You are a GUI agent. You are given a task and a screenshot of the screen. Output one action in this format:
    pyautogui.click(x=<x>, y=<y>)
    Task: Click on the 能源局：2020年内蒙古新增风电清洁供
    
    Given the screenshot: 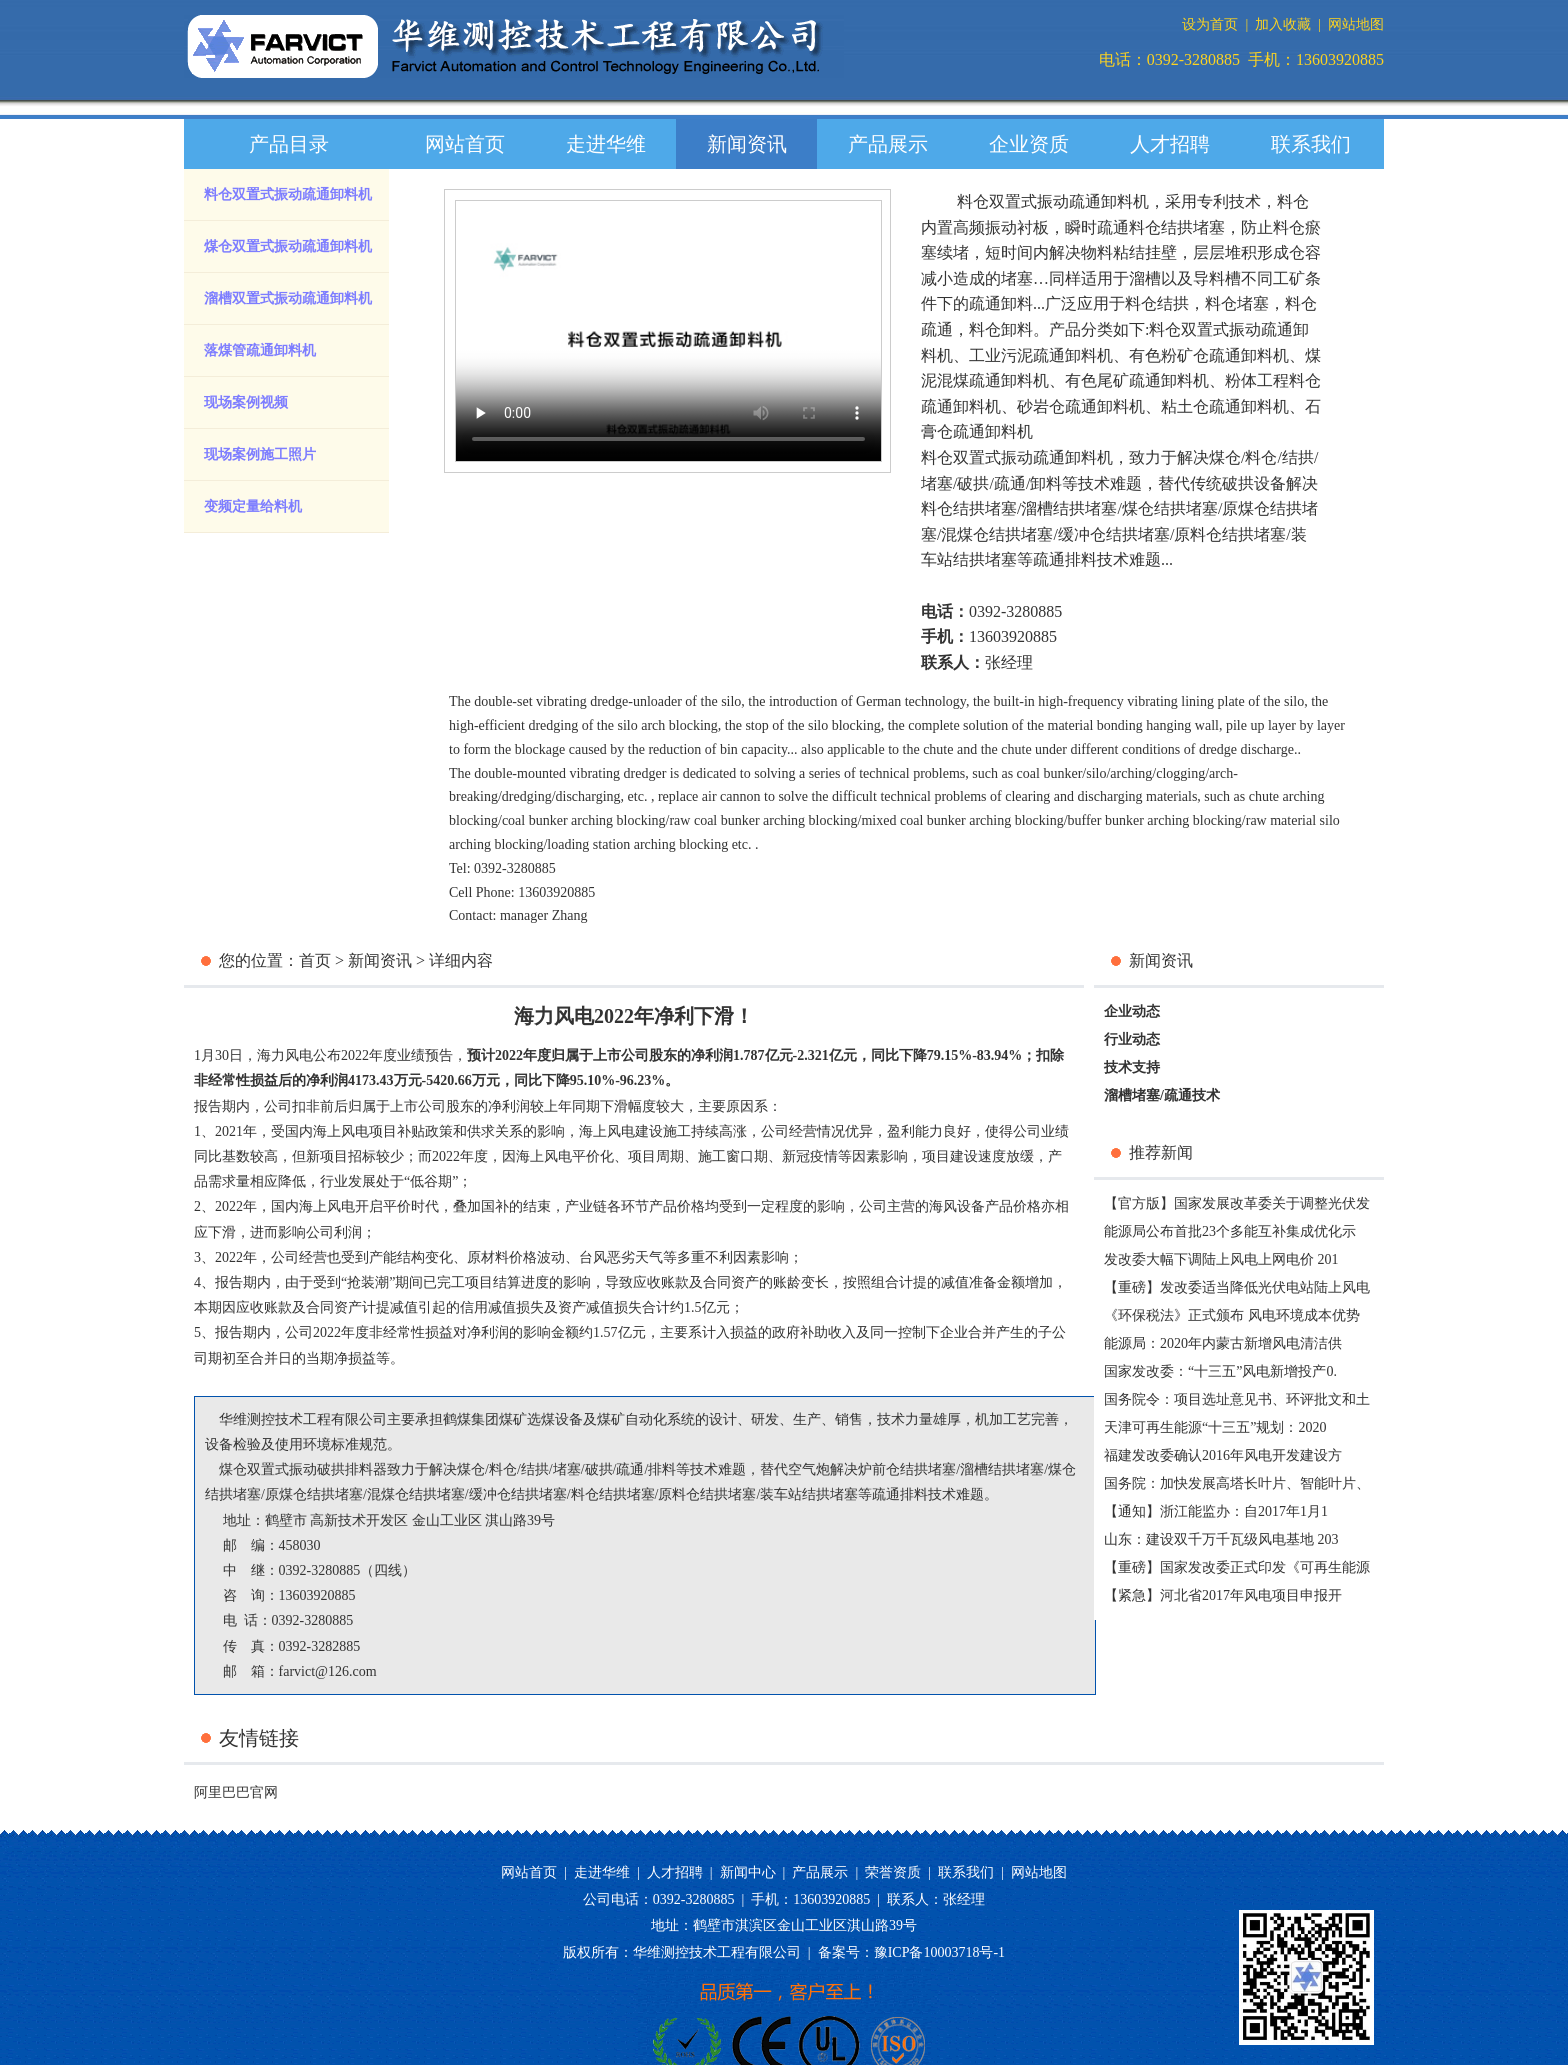 What is the action you would take?
    pyautogui.click(x=1223, y=1343)
    